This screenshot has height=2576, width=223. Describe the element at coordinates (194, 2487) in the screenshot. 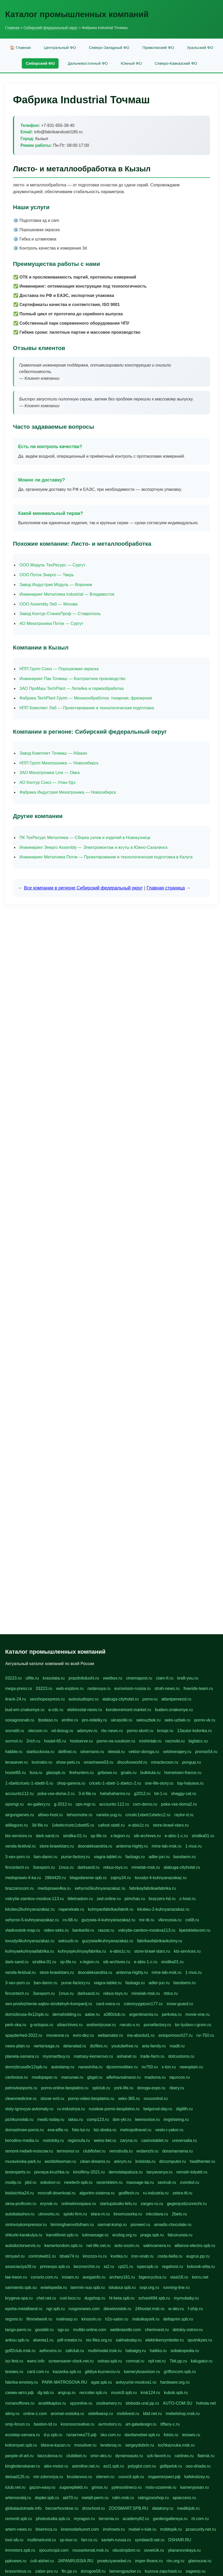

I see `kameryjooan.ru` at that location.